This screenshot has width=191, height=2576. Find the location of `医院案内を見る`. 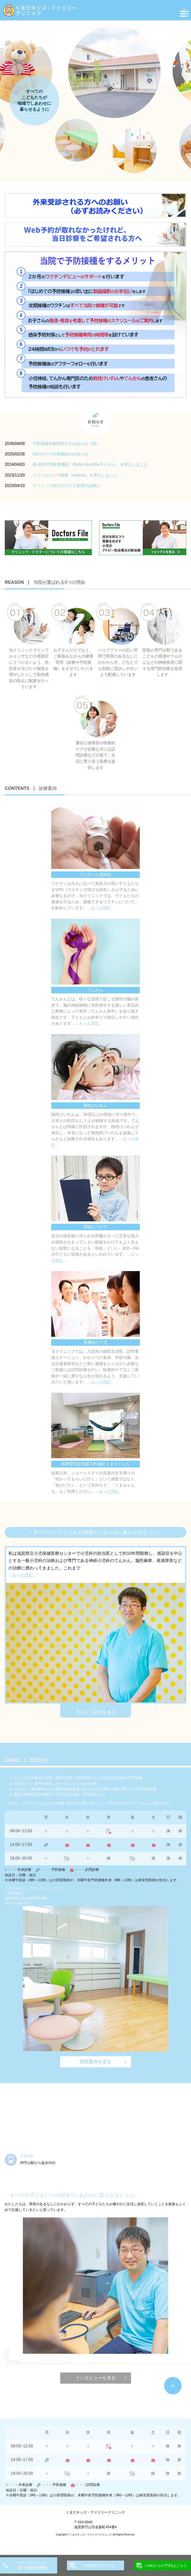

医院案内を見る is located at coordinates (95, 2061).